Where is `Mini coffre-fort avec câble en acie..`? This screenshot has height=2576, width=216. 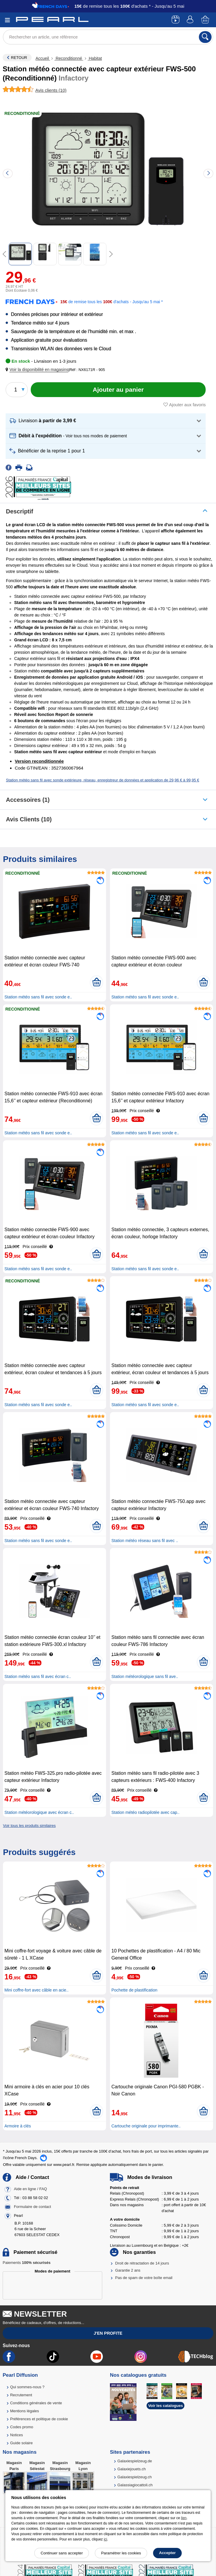 Mini coffre-fort avec câble en acie.. is located at coordinates (36, 1990).